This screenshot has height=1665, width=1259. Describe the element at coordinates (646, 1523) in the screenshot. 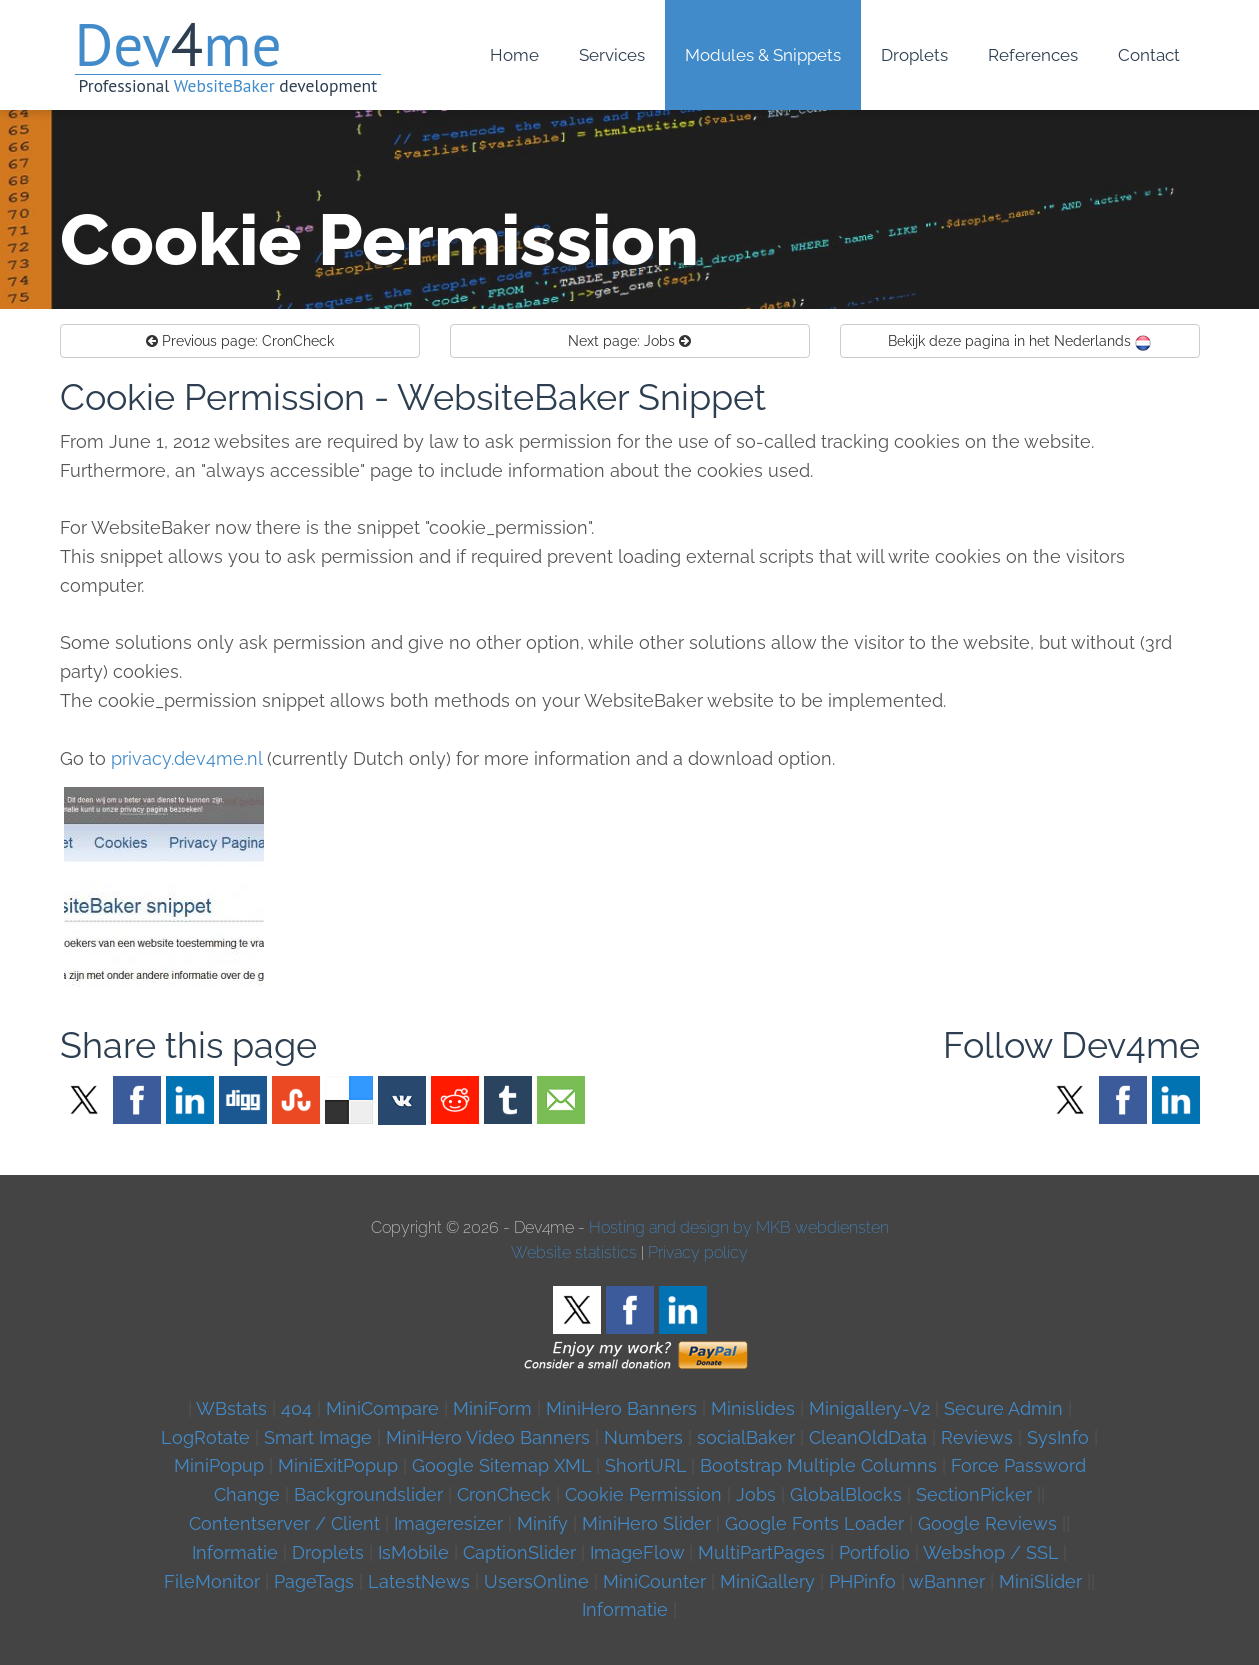

I see `MiniHero Slider` at that location.